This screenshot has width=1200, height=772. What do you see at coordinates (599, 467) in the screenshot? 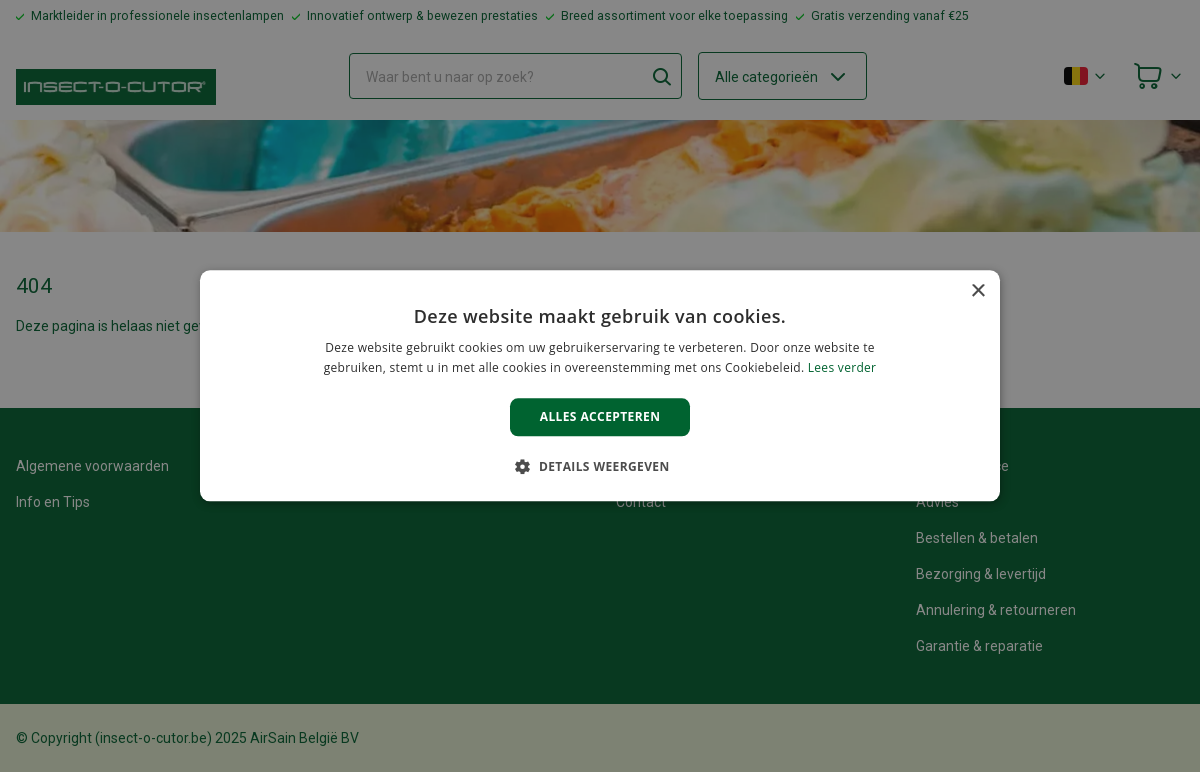
I see `[button]` at bounding box center [599, 467].